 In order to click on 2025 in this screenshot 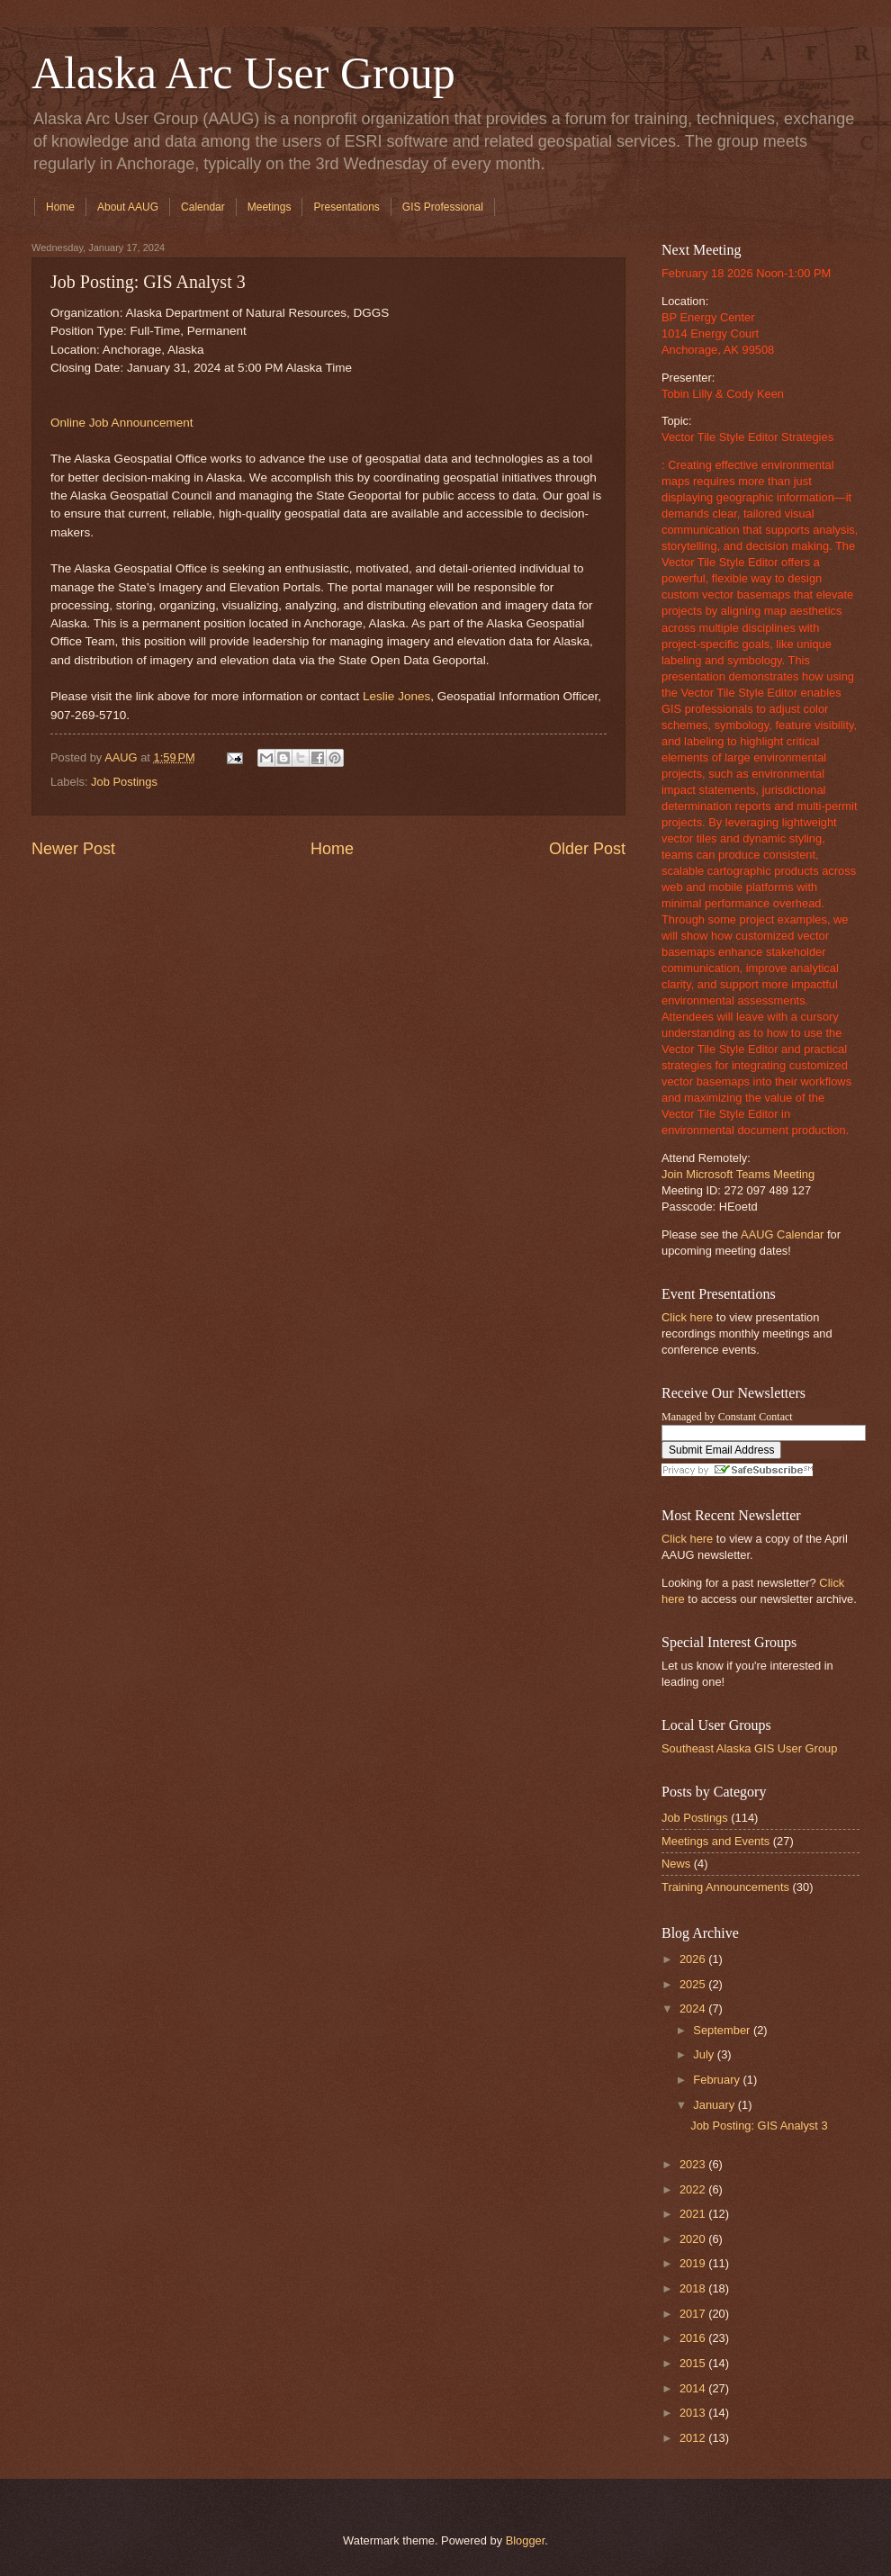, I will do `click(694, 1984)`.